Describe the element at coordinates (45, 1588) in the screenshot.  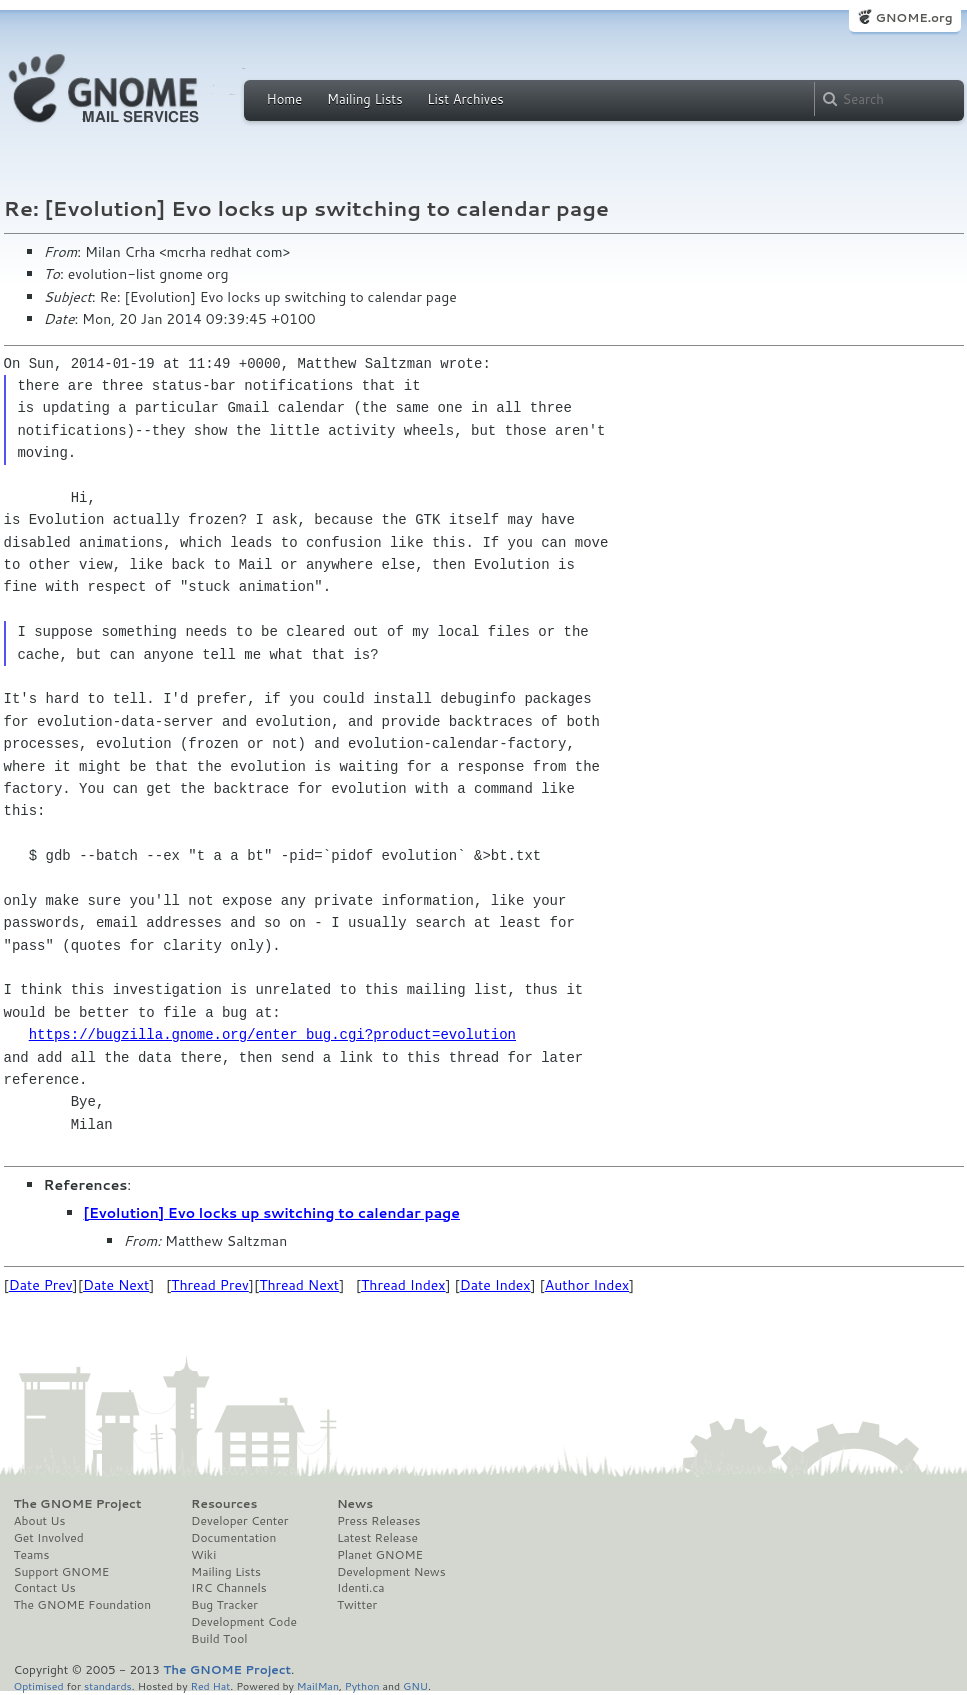
I see `Contact Us` at that location.